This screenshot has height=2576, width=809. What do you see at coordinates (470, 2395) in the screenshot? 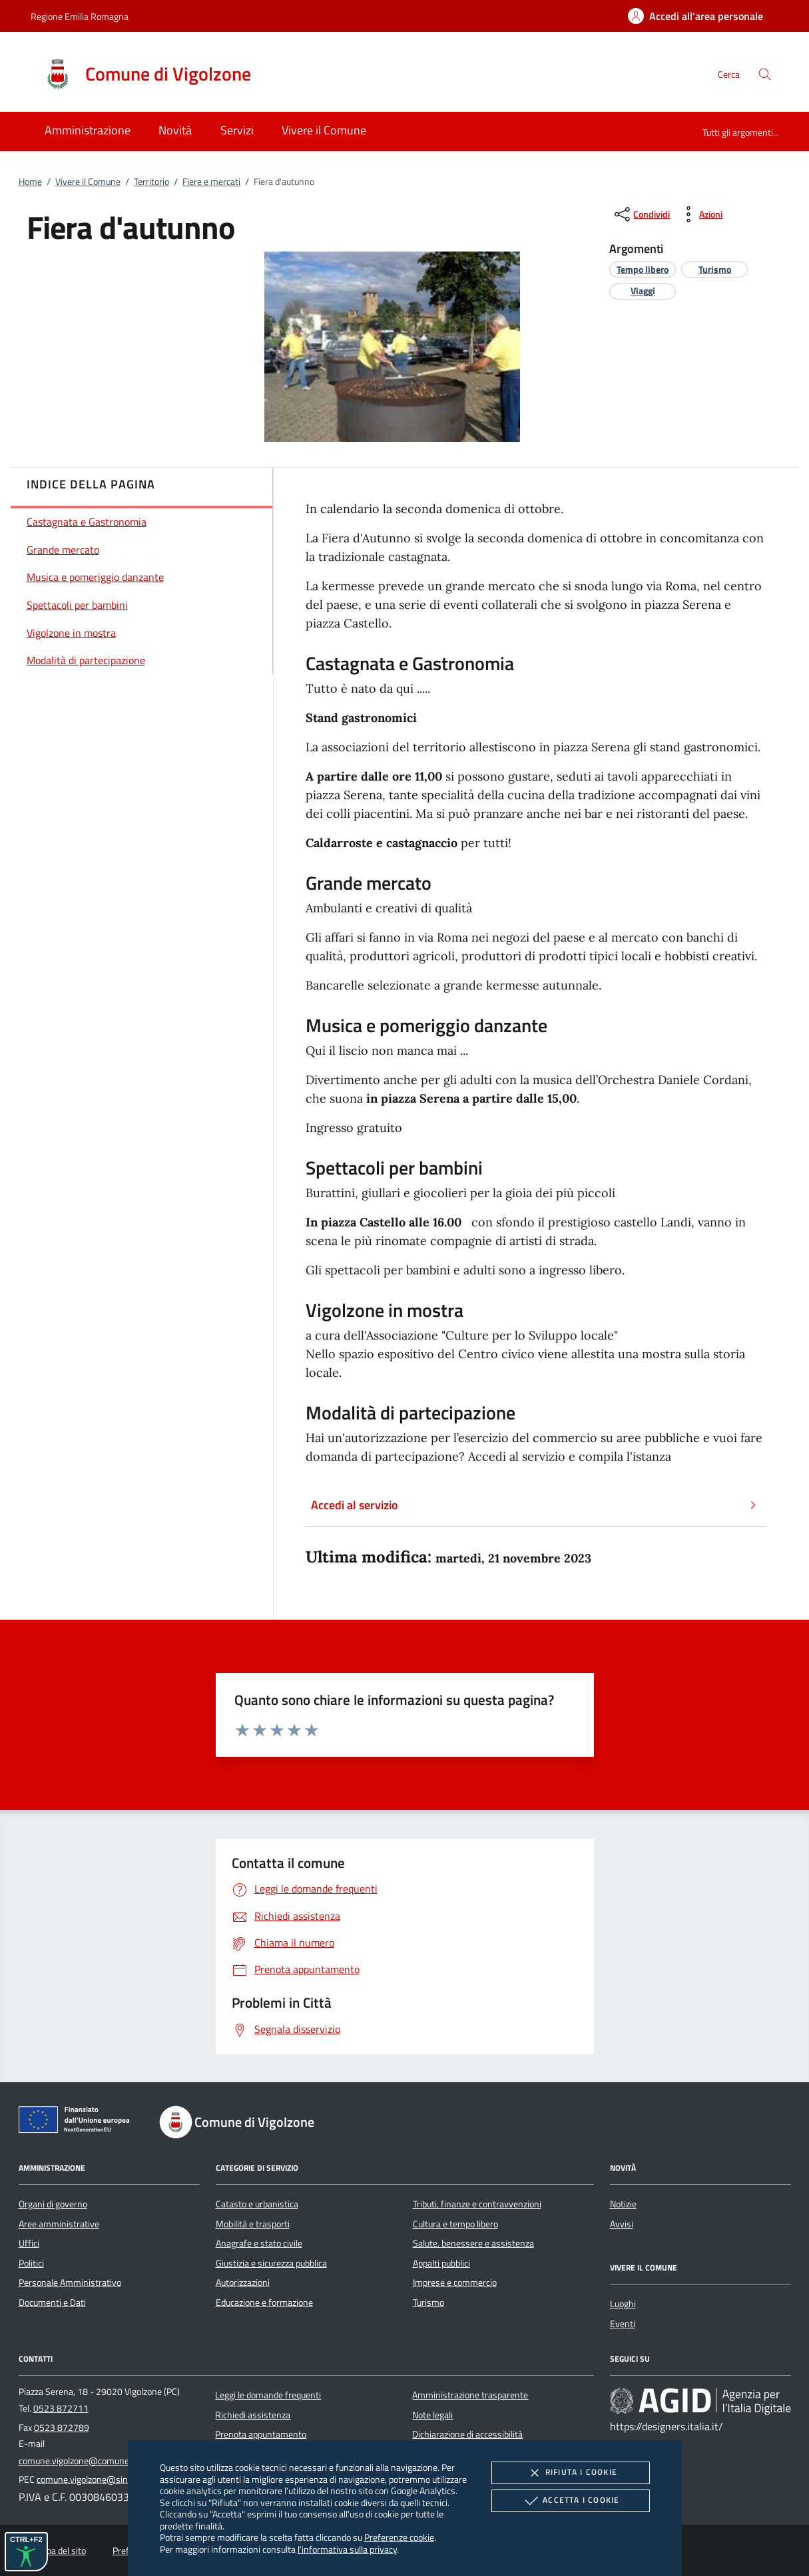
I see `Amministrazione trasparente` at bounding box center [470, 2395].